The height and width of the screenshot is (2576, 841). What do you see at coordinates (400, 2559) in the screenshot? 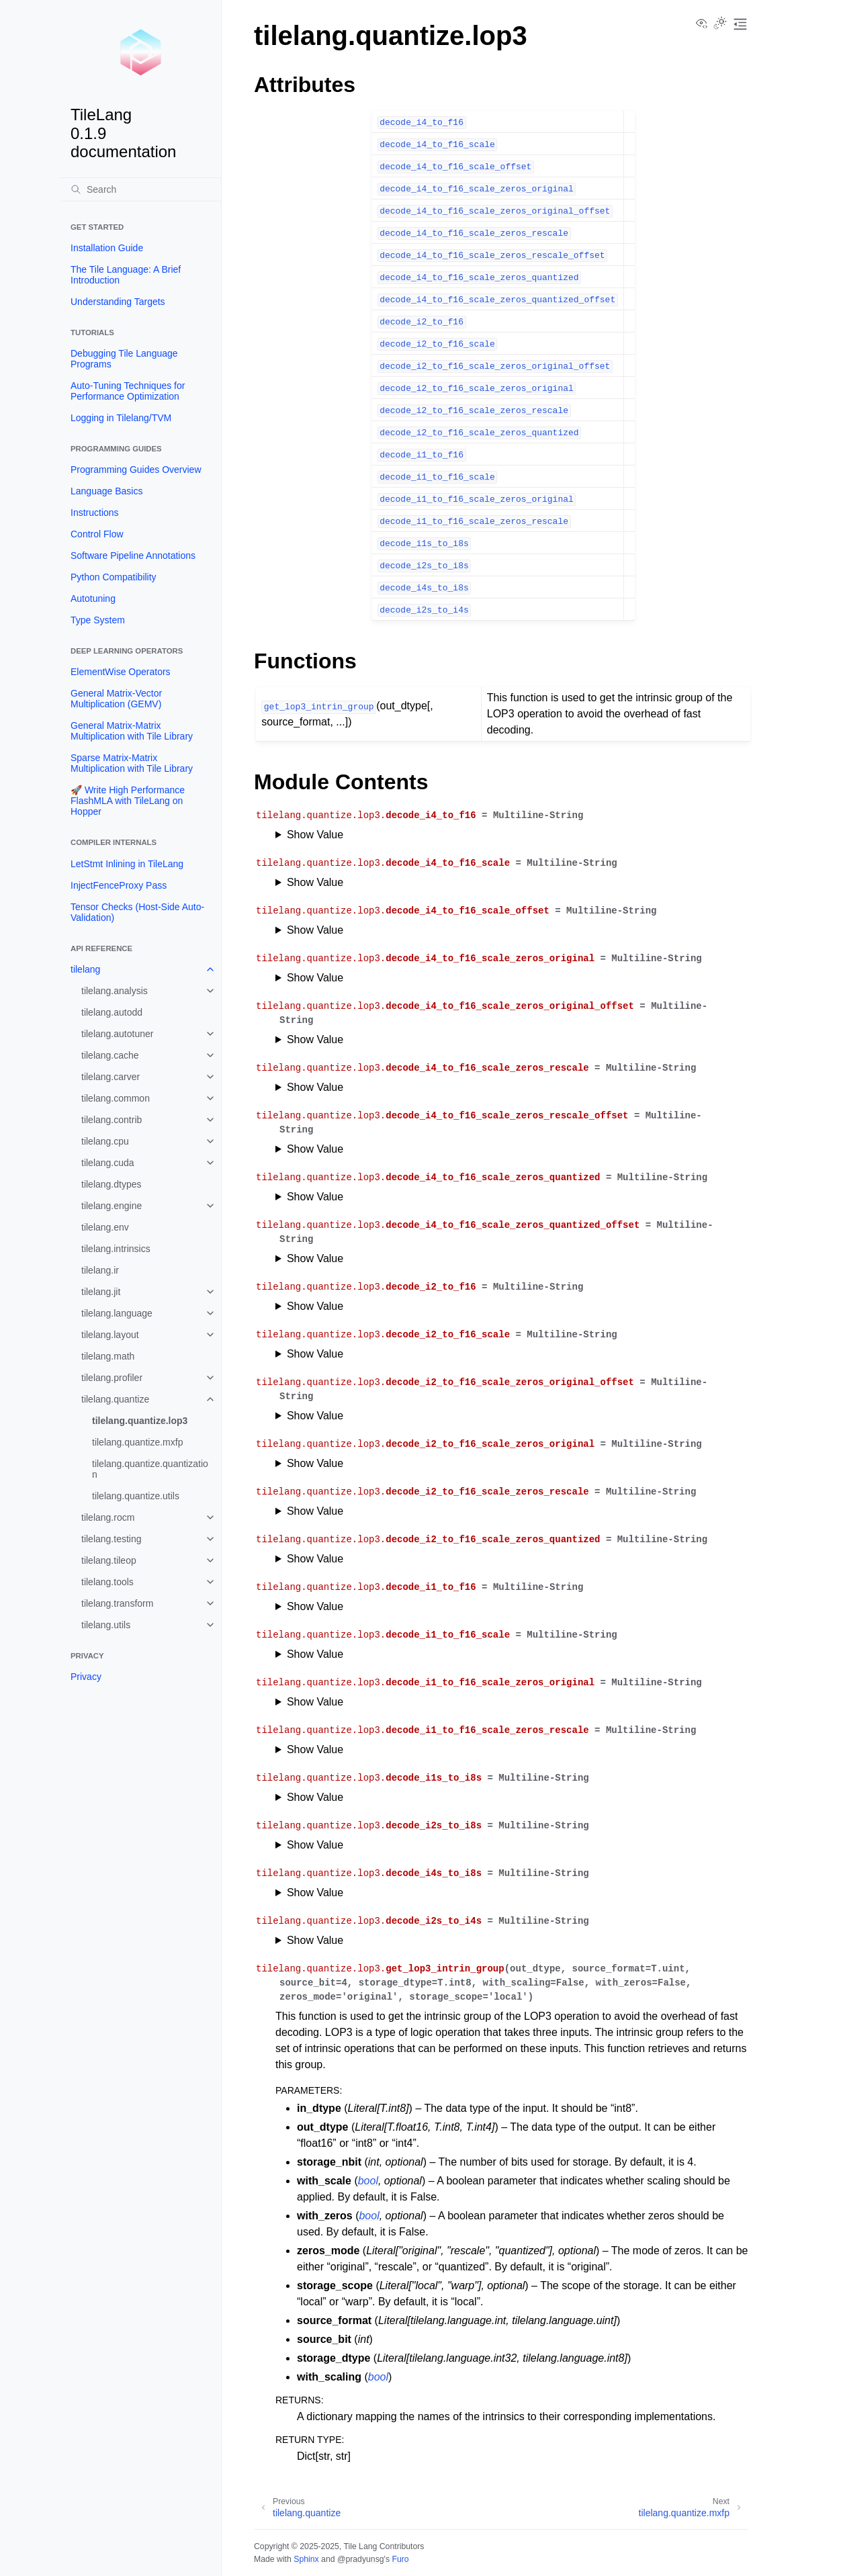
I see `Furo` at bounding box center [400, 2559].